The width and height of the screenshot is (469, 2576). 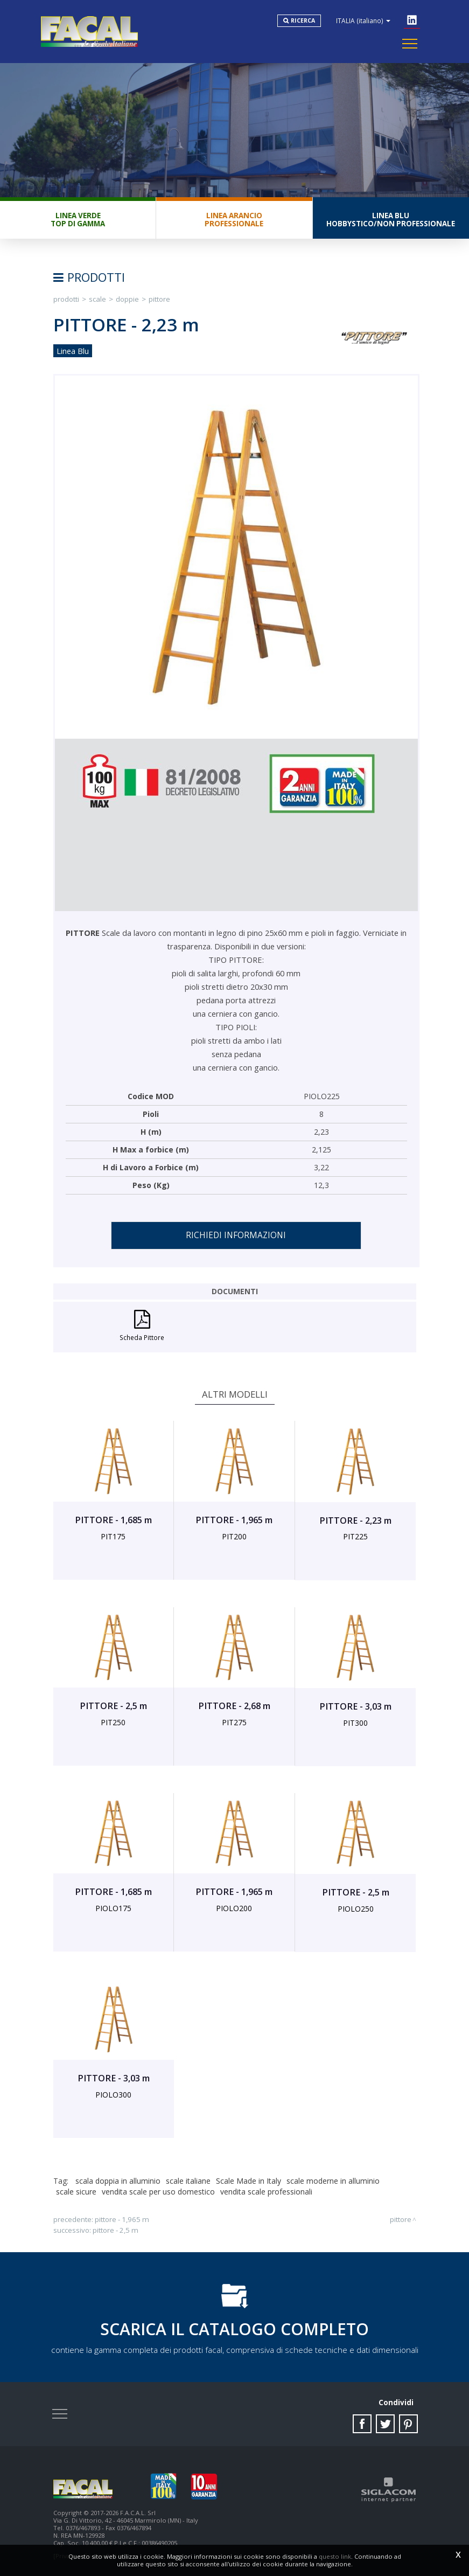 I want to click on Ricerca, so click(x=303, y=20).